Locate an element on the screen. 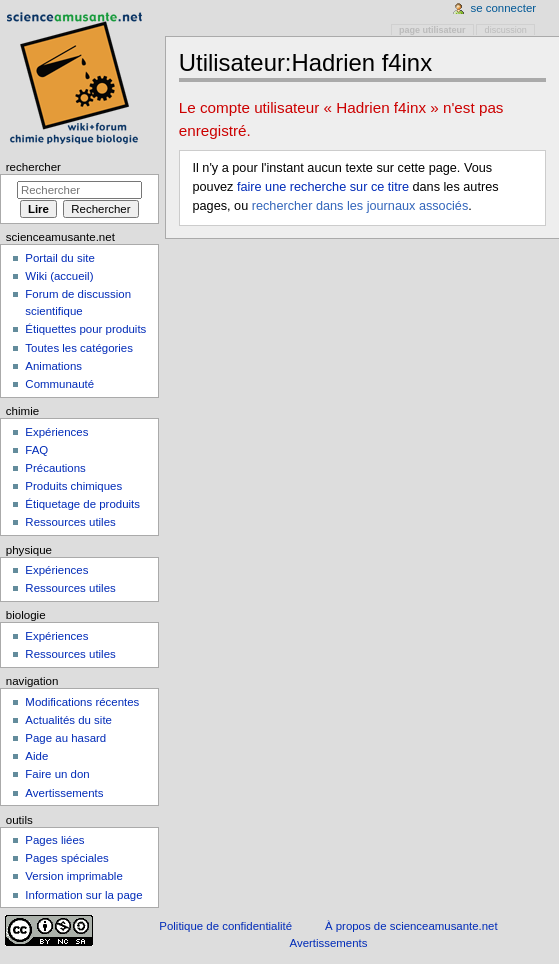  Information sur la page is located at coordinates (83, 895).